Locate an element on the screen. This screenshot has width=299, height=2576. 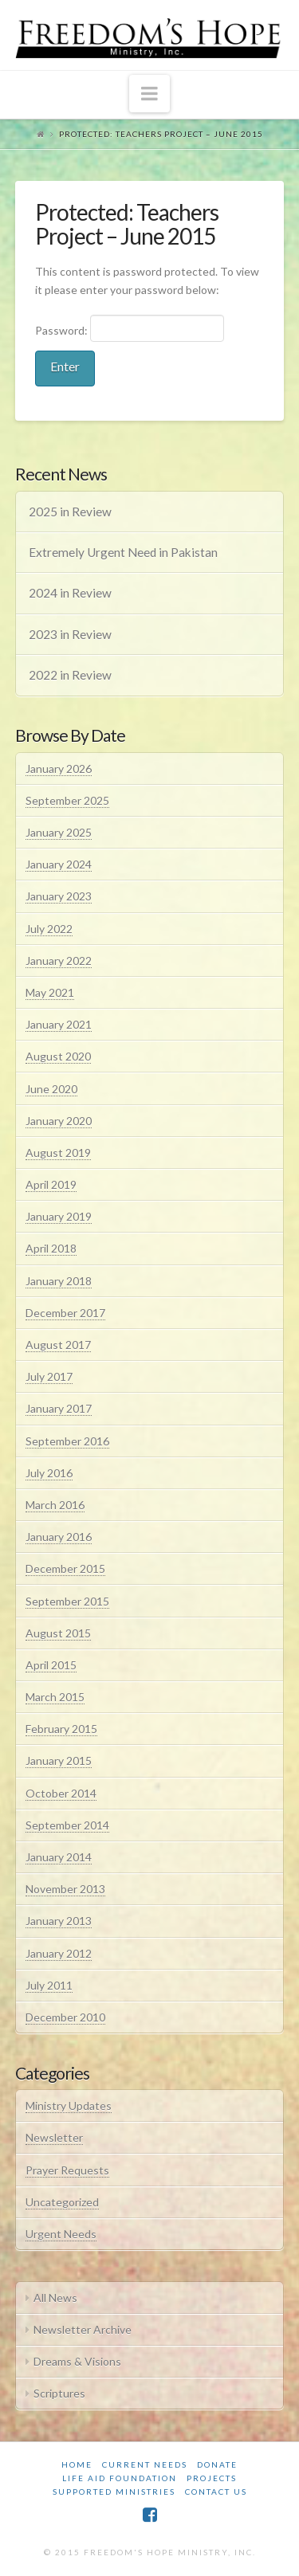
Newsletter is located at coordinates (54, 2137).